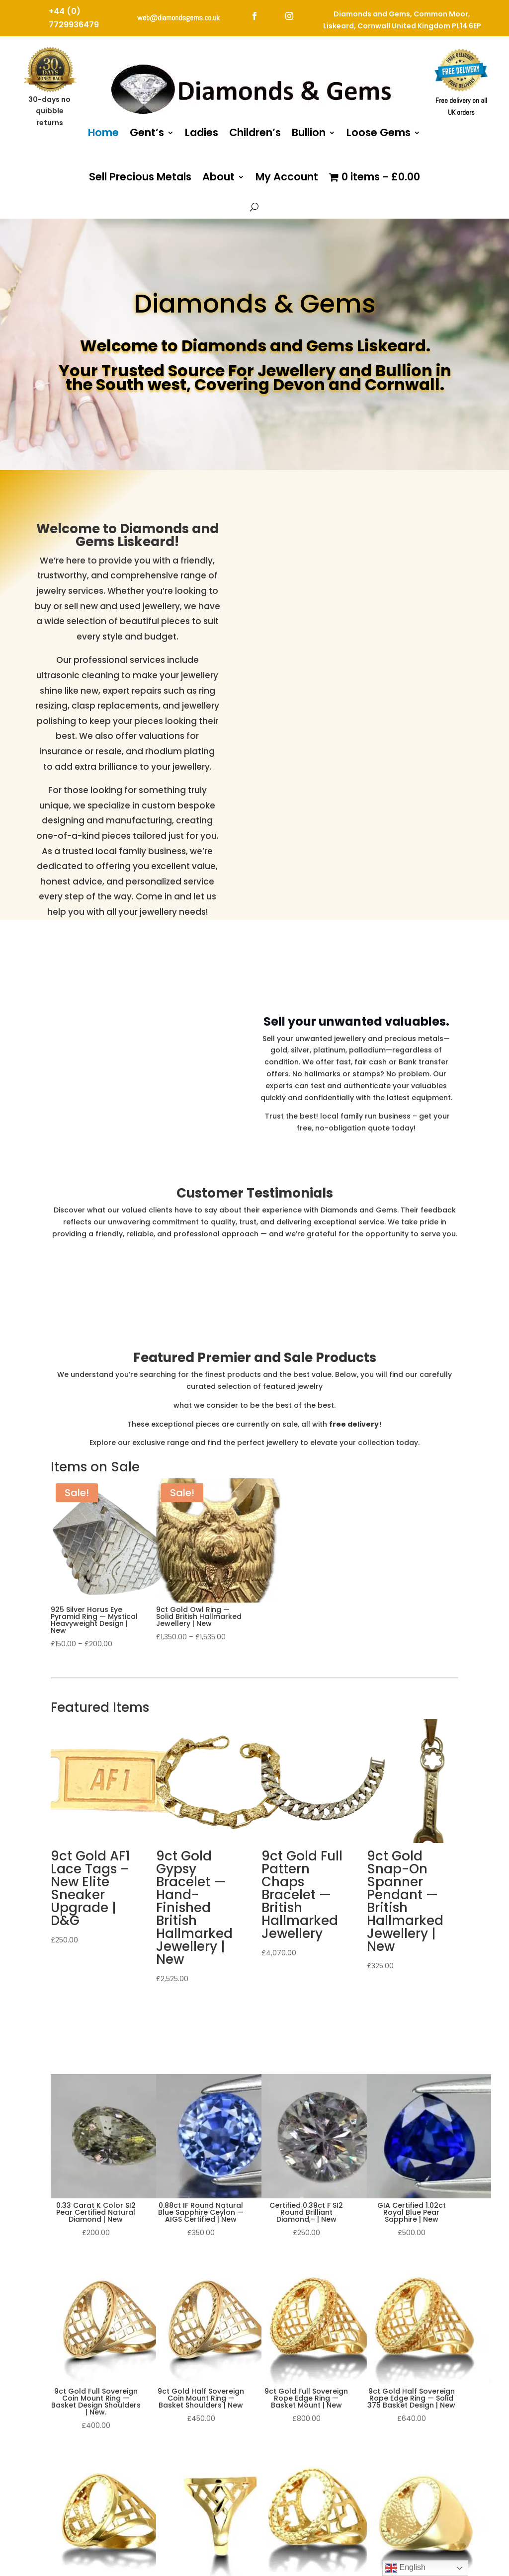 This screenshot has height=2576, width=509. I want to click on Children’s, so click(255, 132).